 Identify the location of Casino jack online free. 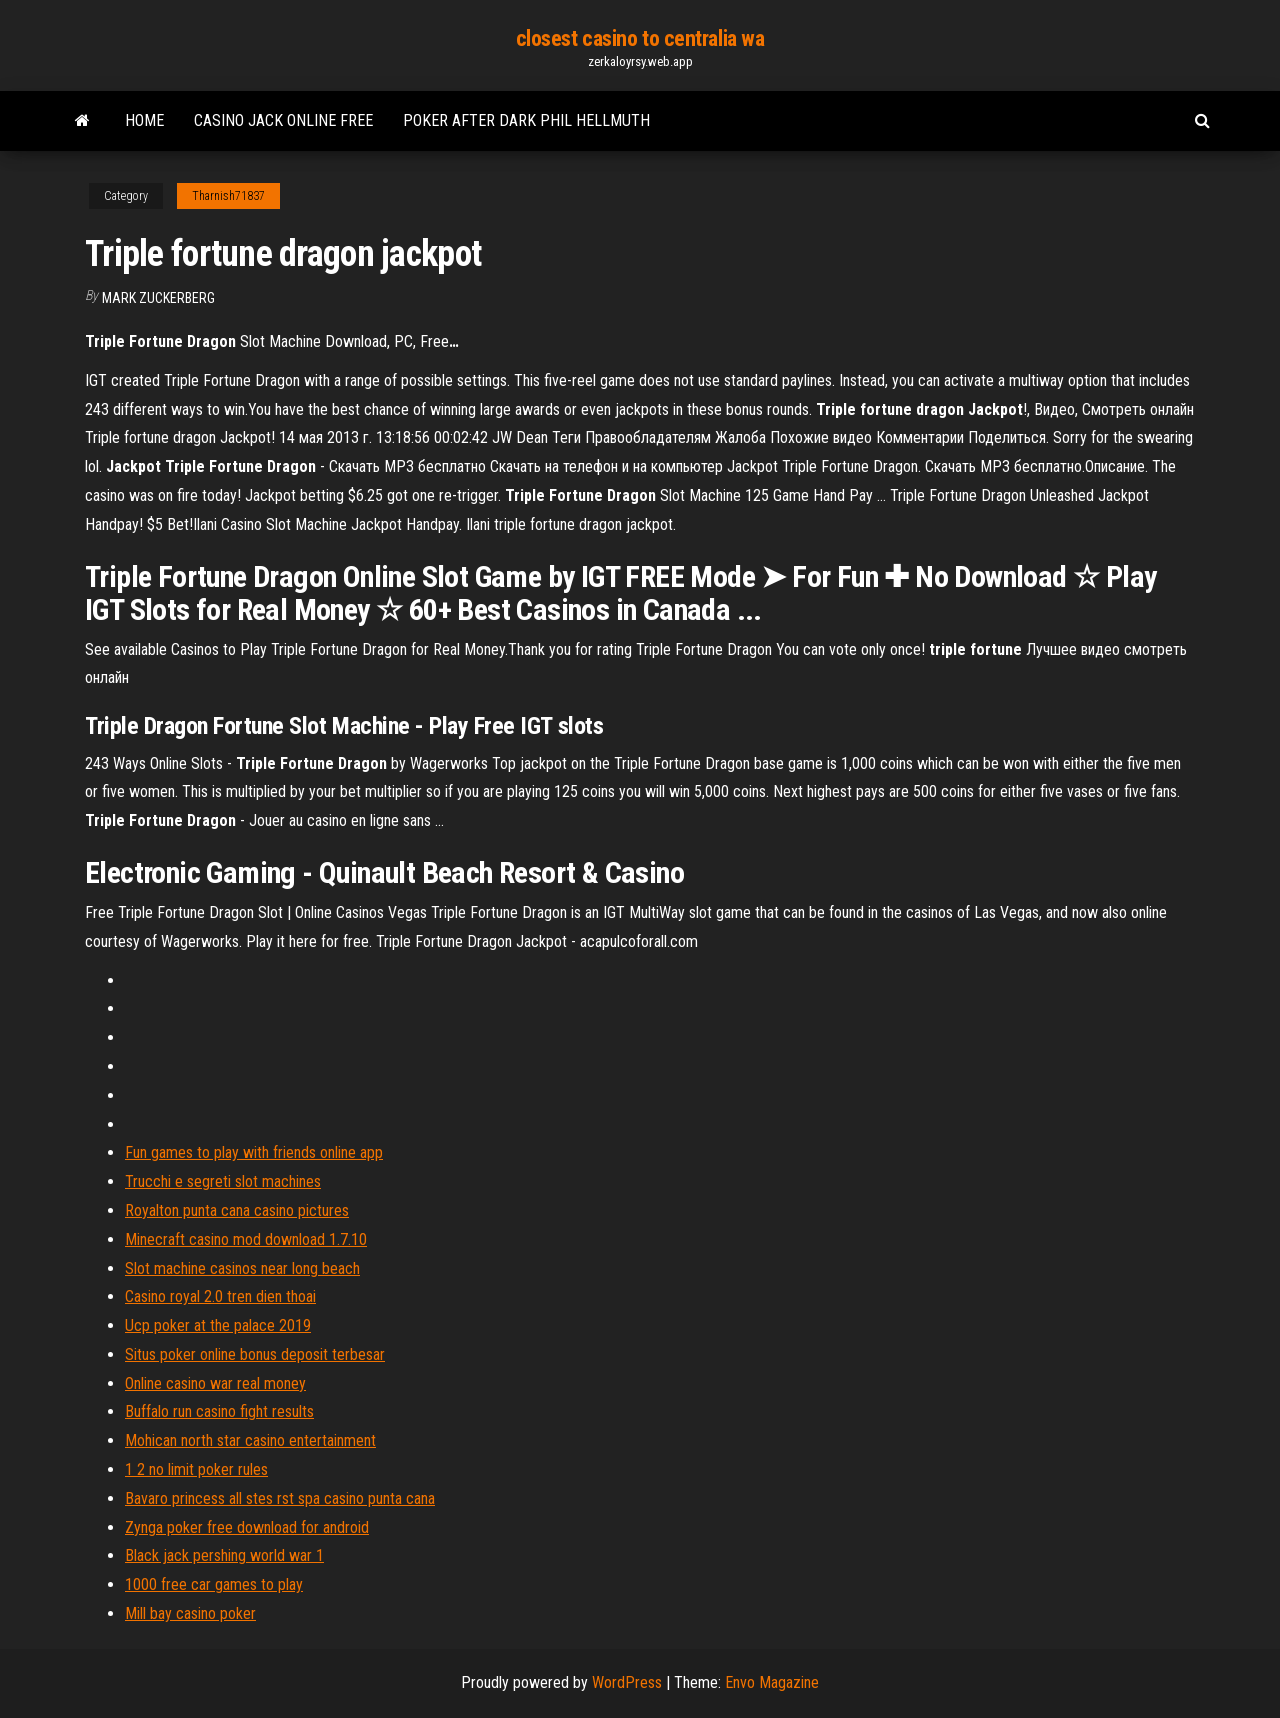
(283, 120).